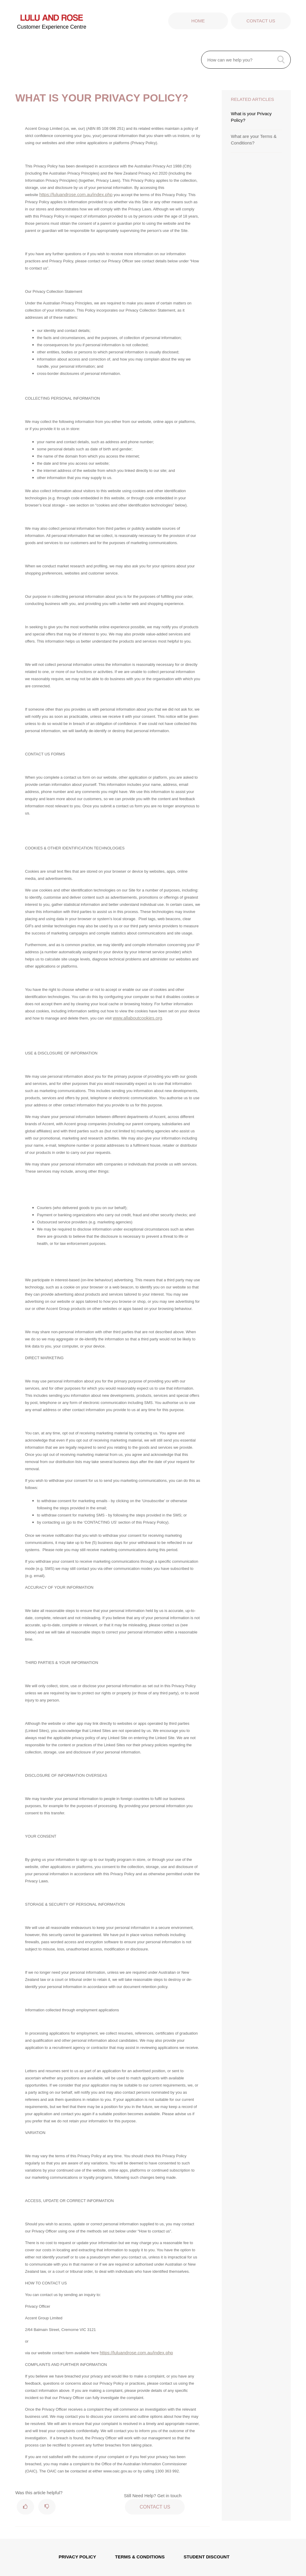 The image size is (306, 2576). I want to click on https://luluandrose.com.au/index.php, so click(75, 194).